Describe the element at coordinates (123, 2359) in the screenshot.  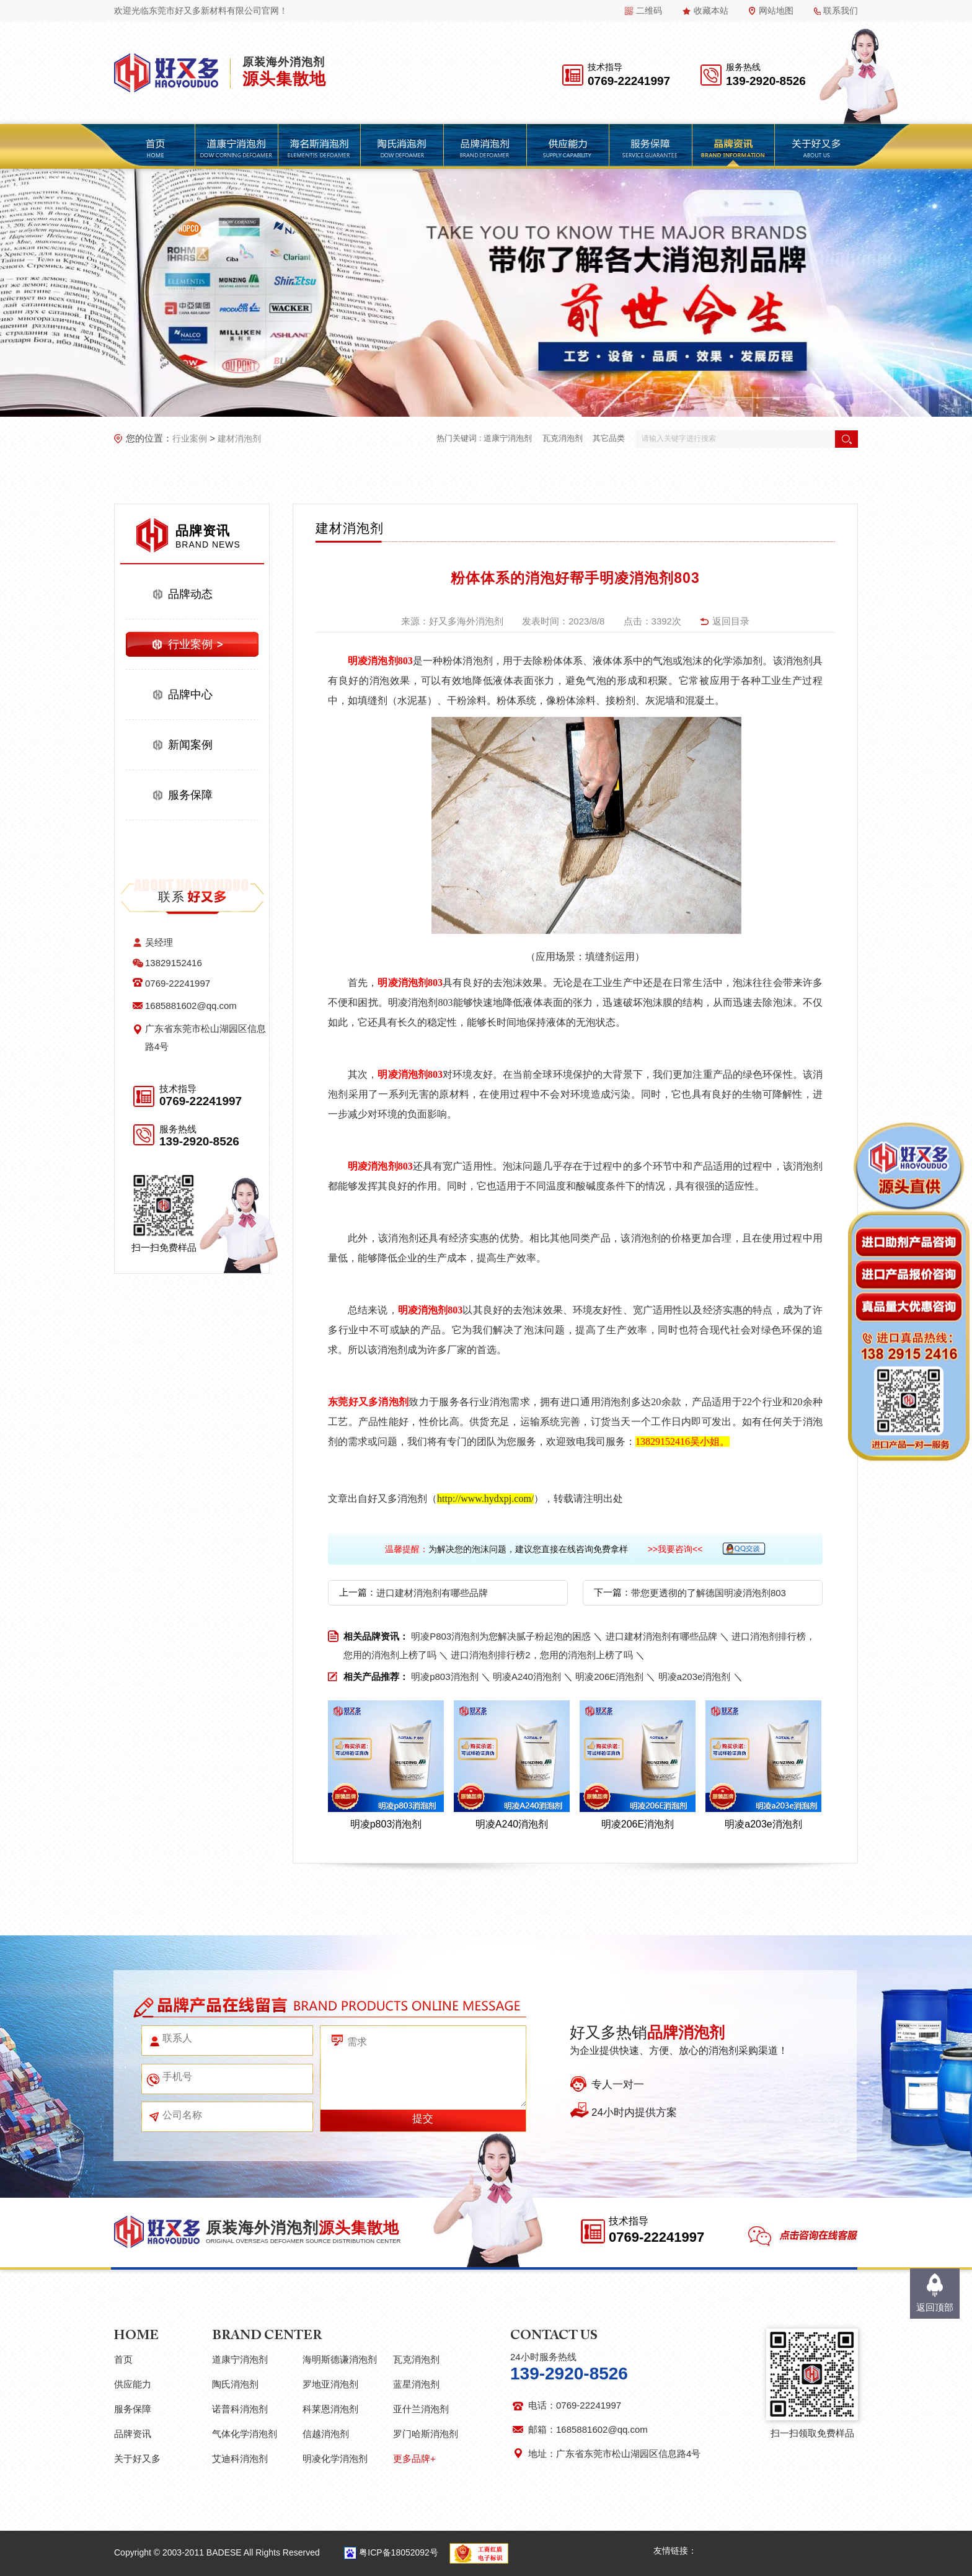
I see `首页` at that location.